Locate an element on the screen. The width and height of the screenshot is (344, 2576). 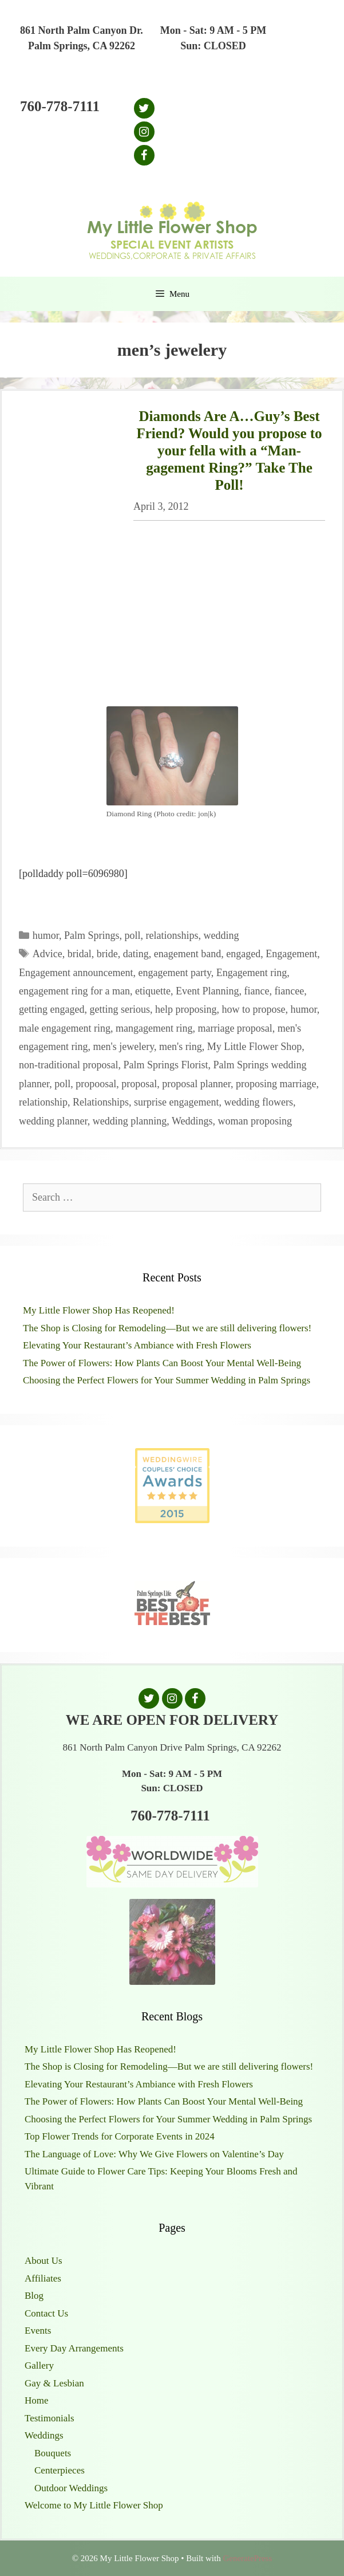
Bouquets is located at coordinates (52, 2453).